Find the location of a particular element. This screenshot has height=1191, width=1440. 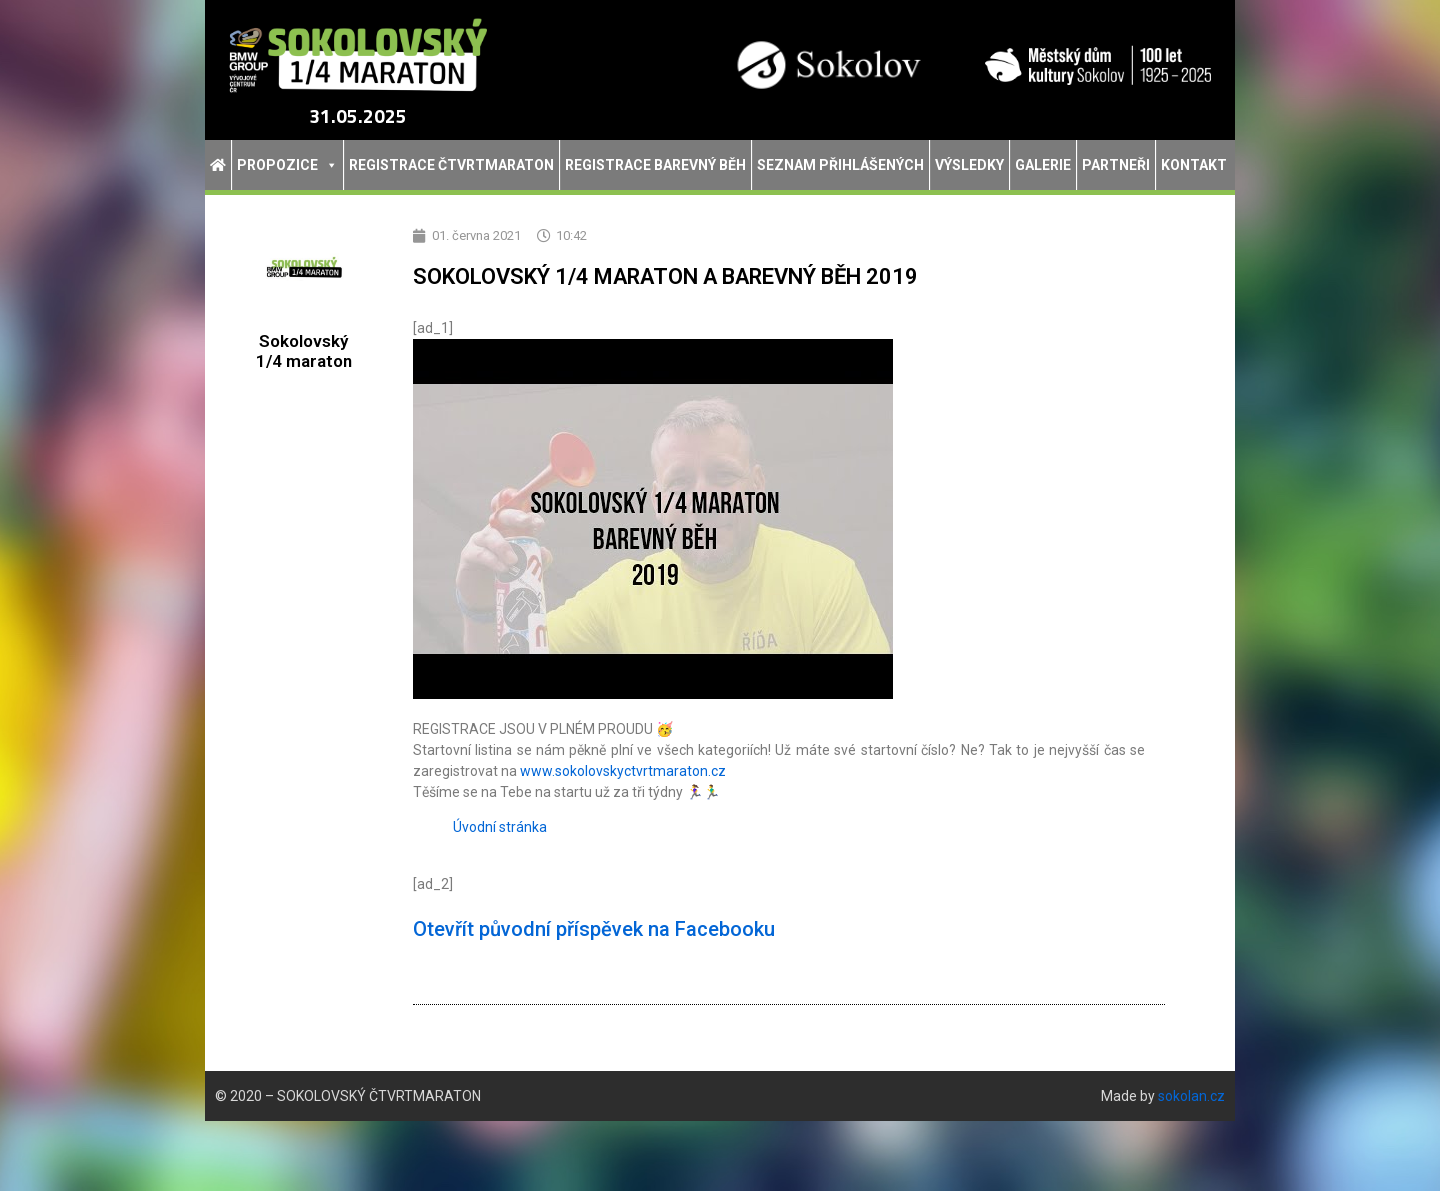

Partneři is located at coordinates (1116, 165).